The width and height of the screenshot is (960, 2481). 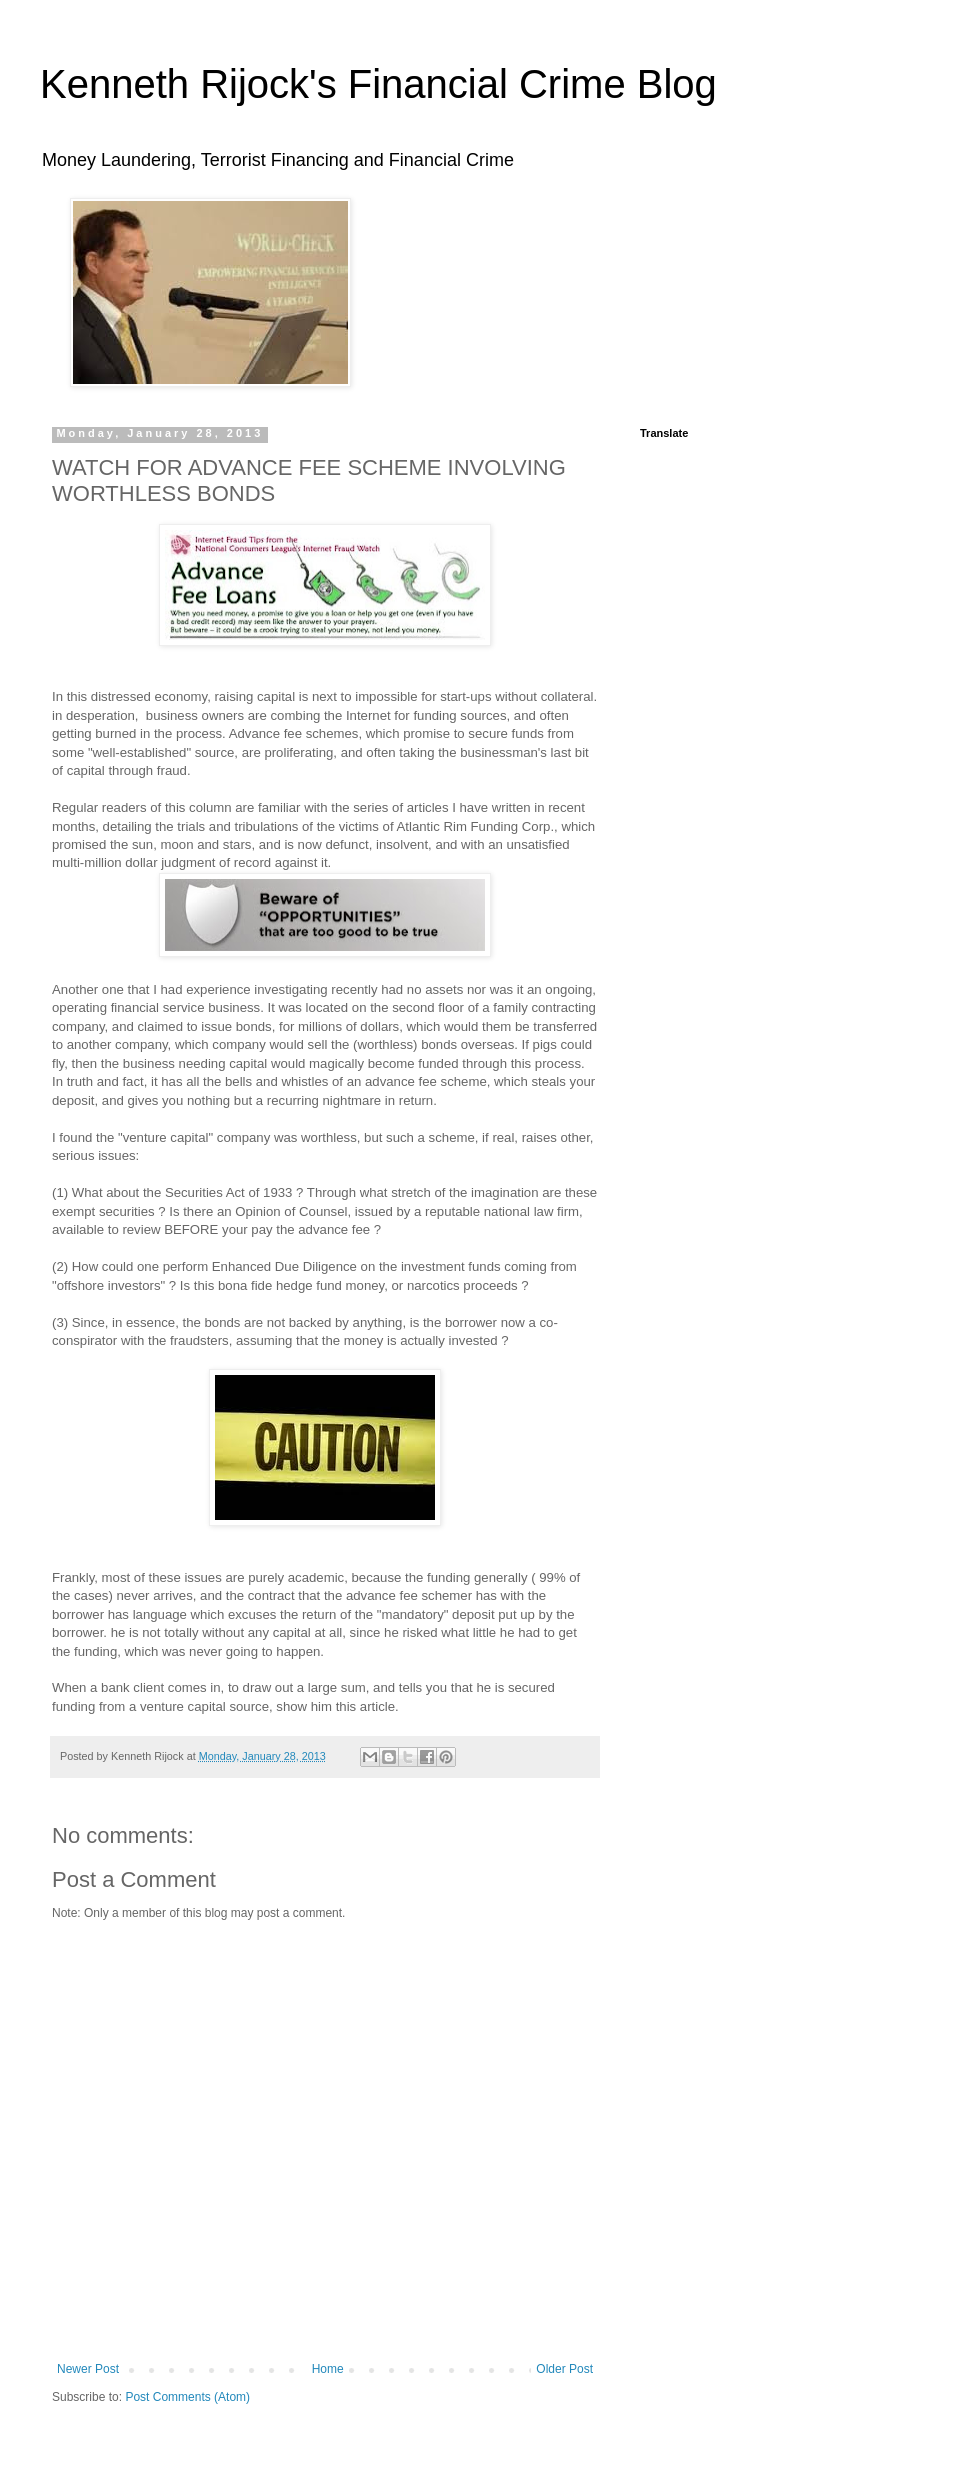 I want to click on Older Post, so click(x=564, y=2369).